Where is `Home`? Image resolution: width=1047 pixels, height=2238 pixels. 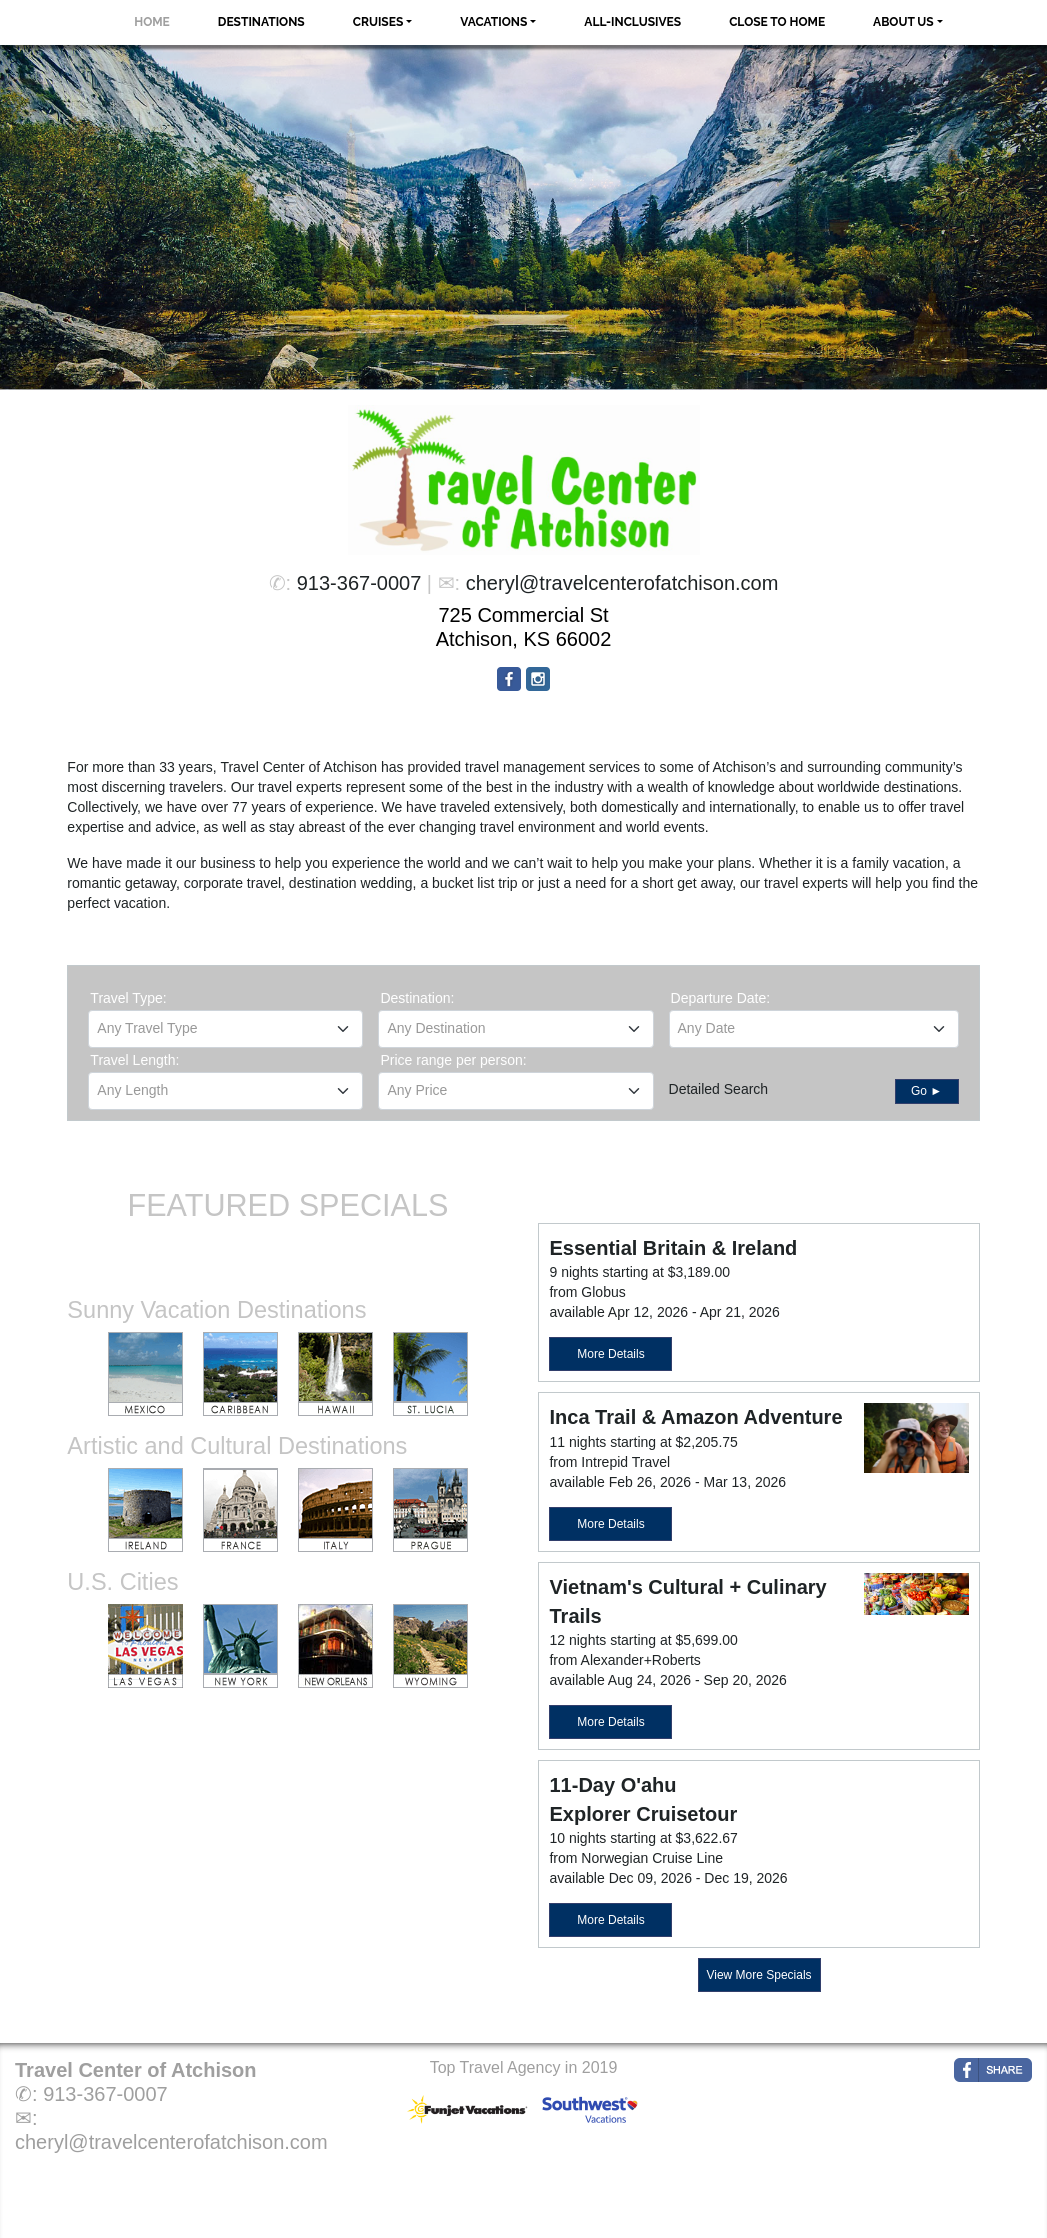
Home is located at coordinates (152, 22).